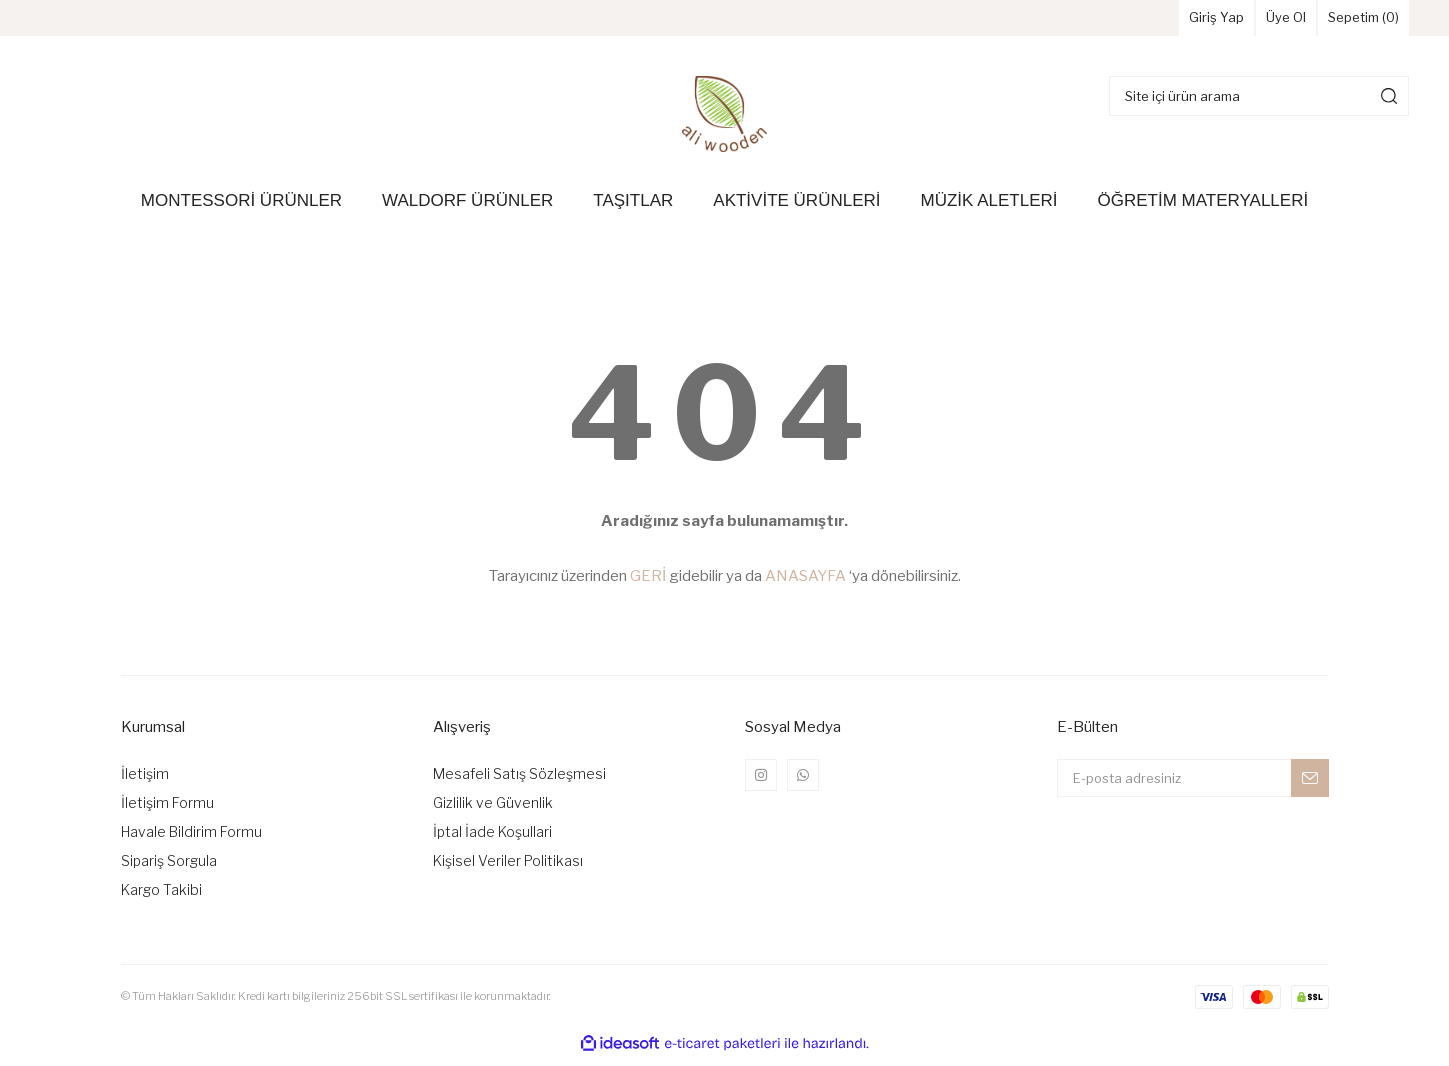 Image resolution: width=1449 pixels, height=1066 pixels. What do you see at coordinates (161, 897) in the screenshot?
I see `Kargo Takibi` at bounding box center [161, 897].